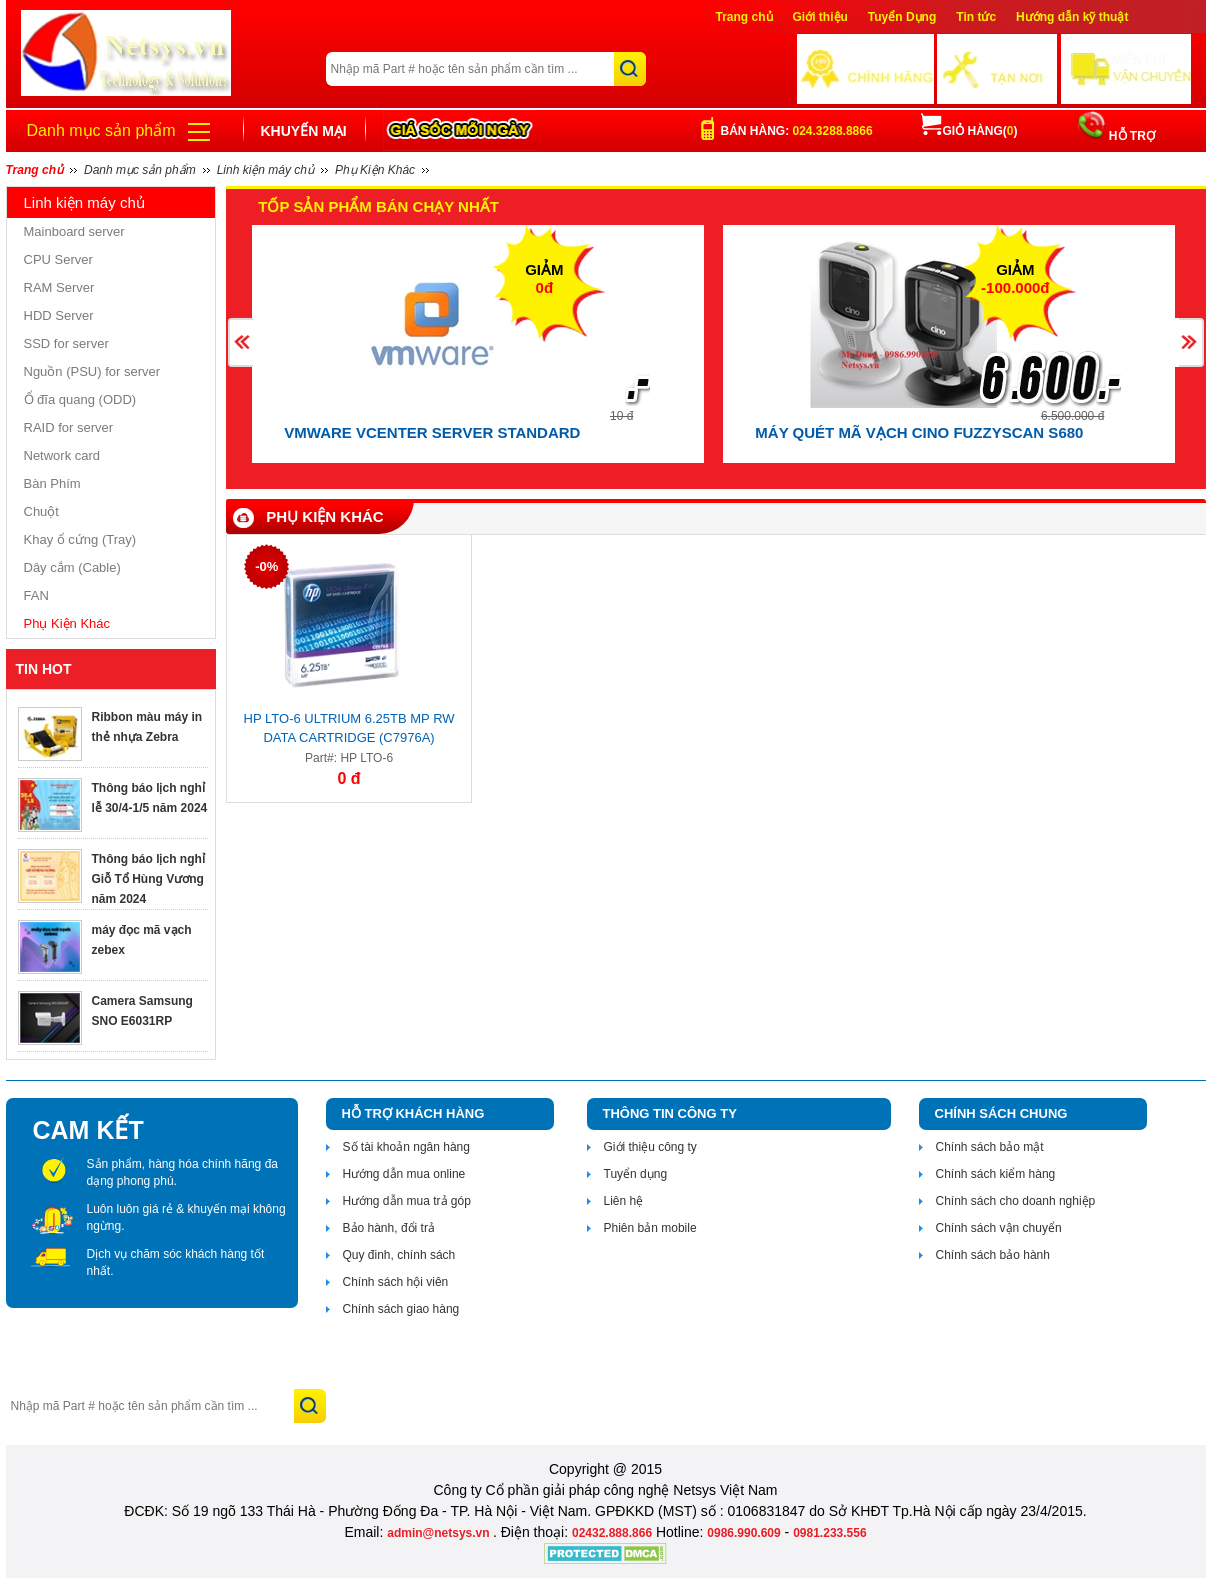 This screenshot has width=1211, height=1592. I want to click on Hướng dẫn kỹ thuật, so click(1072, 17).